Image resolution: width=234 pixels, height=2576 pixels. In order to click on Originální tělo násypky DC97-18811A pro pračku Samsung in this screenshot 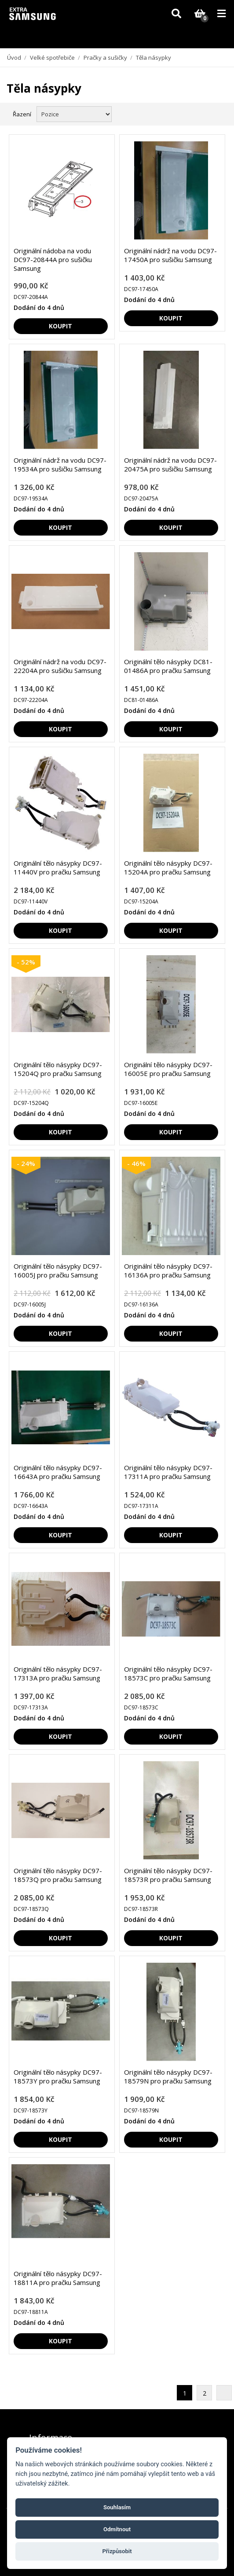, I will do `click(58, 2278)`.